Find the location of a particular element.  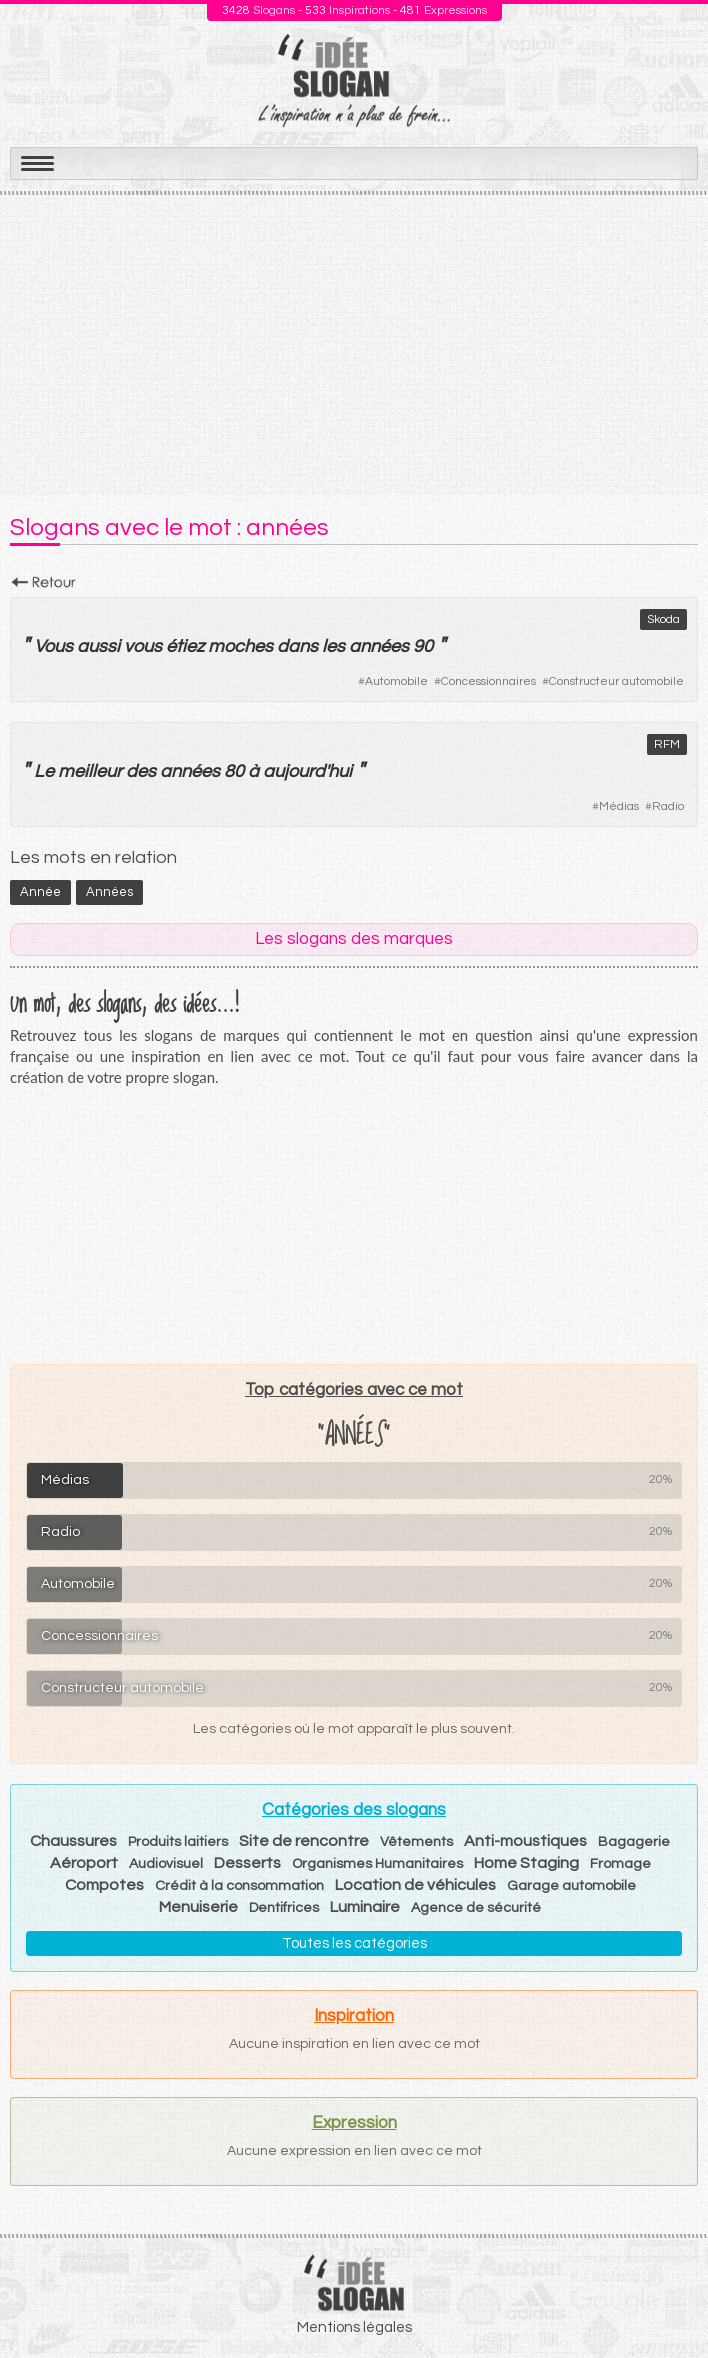

des is located at coordinates (141, 771).